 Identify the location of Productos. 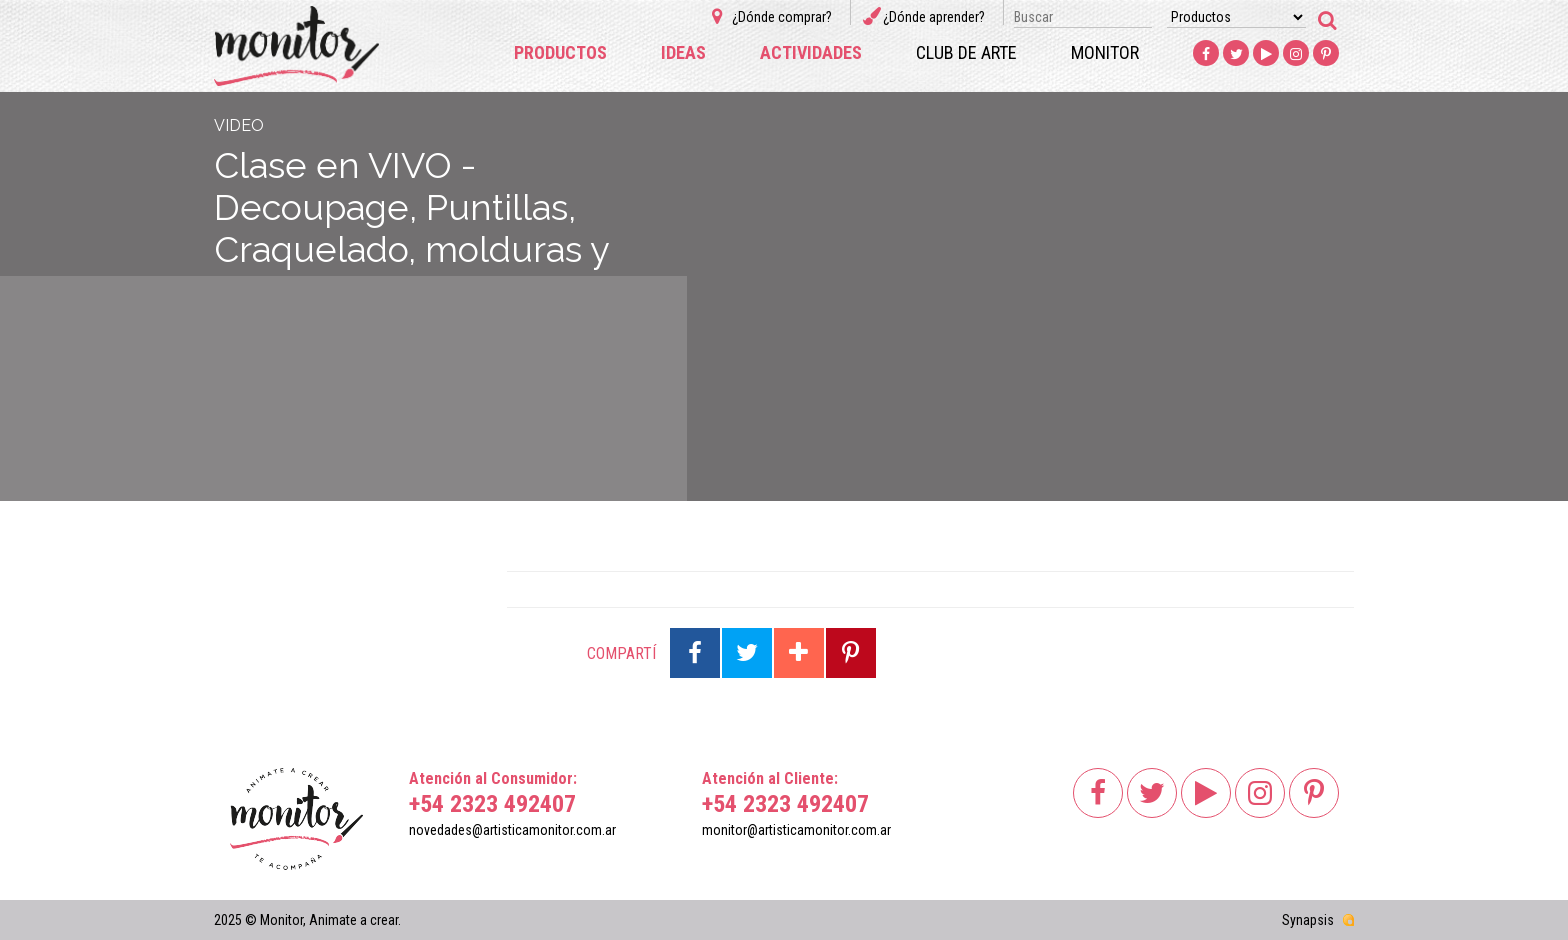
(560, 52).